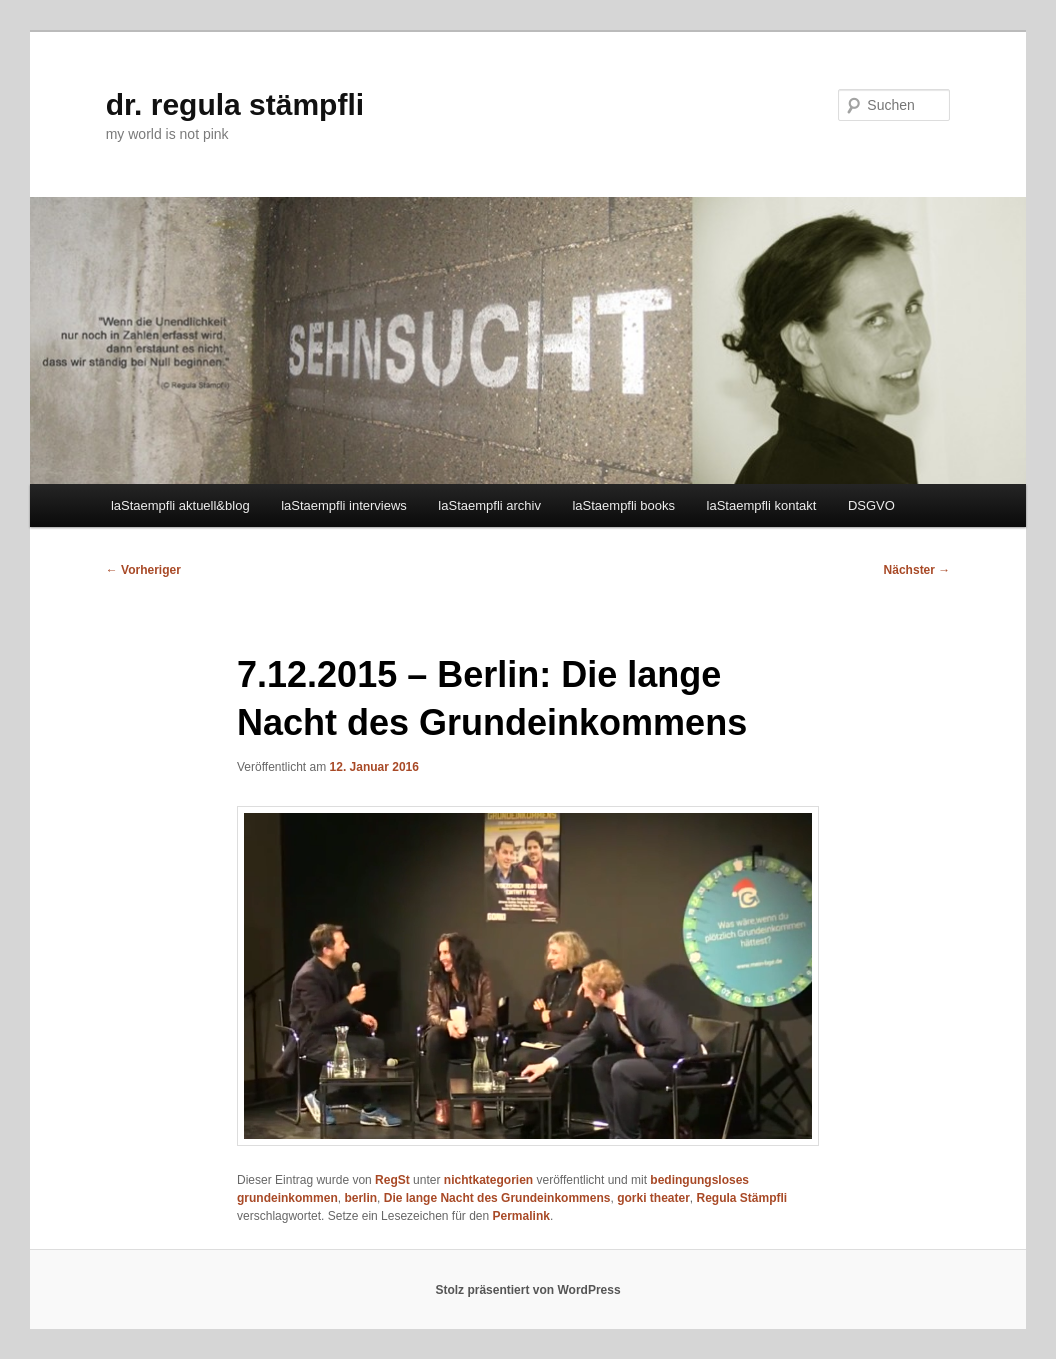  I want to click on Die lange Nacht des Grundeinkommens, so click(497, 1198).